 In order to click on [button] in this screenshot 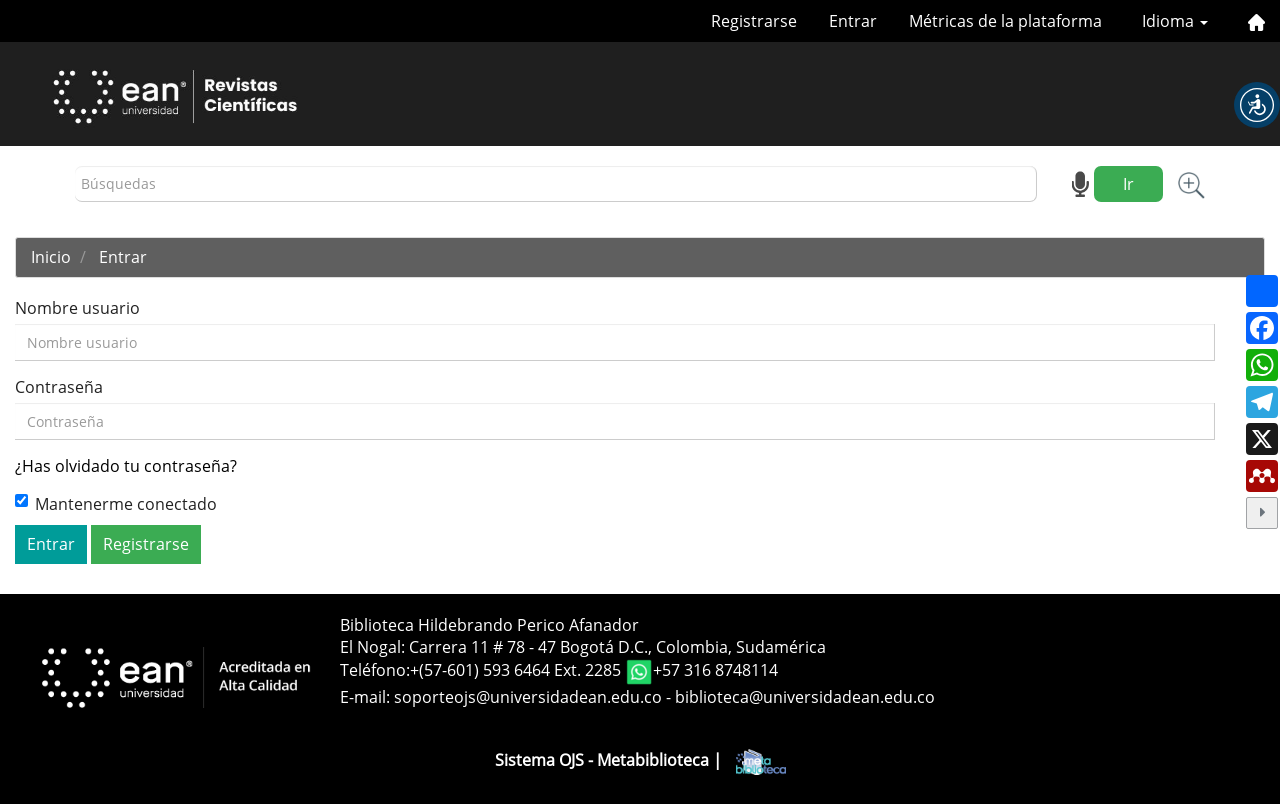, I will do `click(1257, 105)`.